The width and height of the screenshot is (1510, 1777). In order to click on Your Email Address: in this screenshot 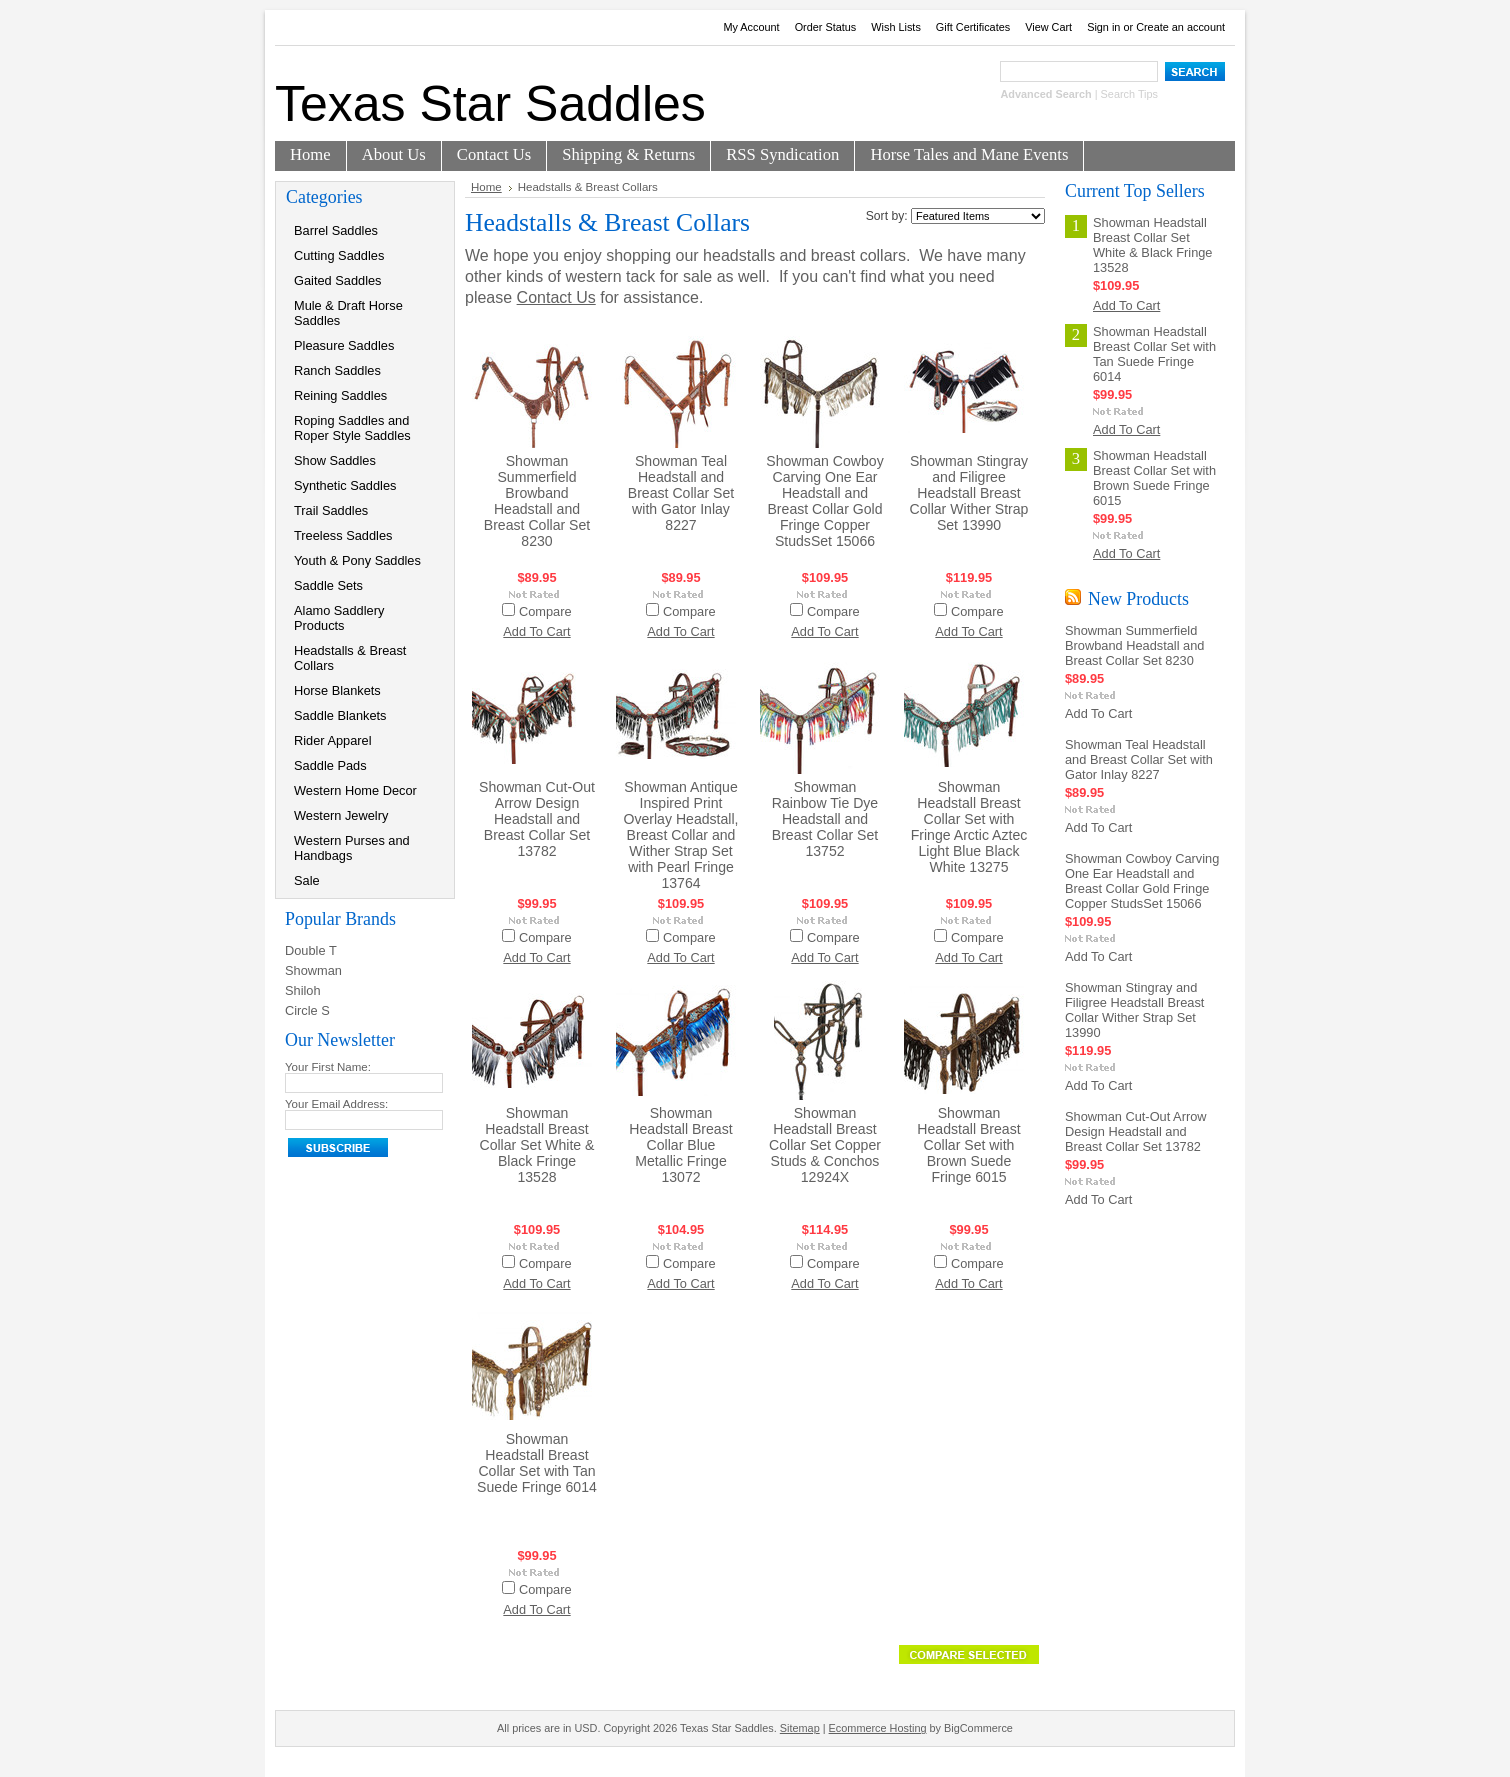, I will do `click(336, 1104)`.